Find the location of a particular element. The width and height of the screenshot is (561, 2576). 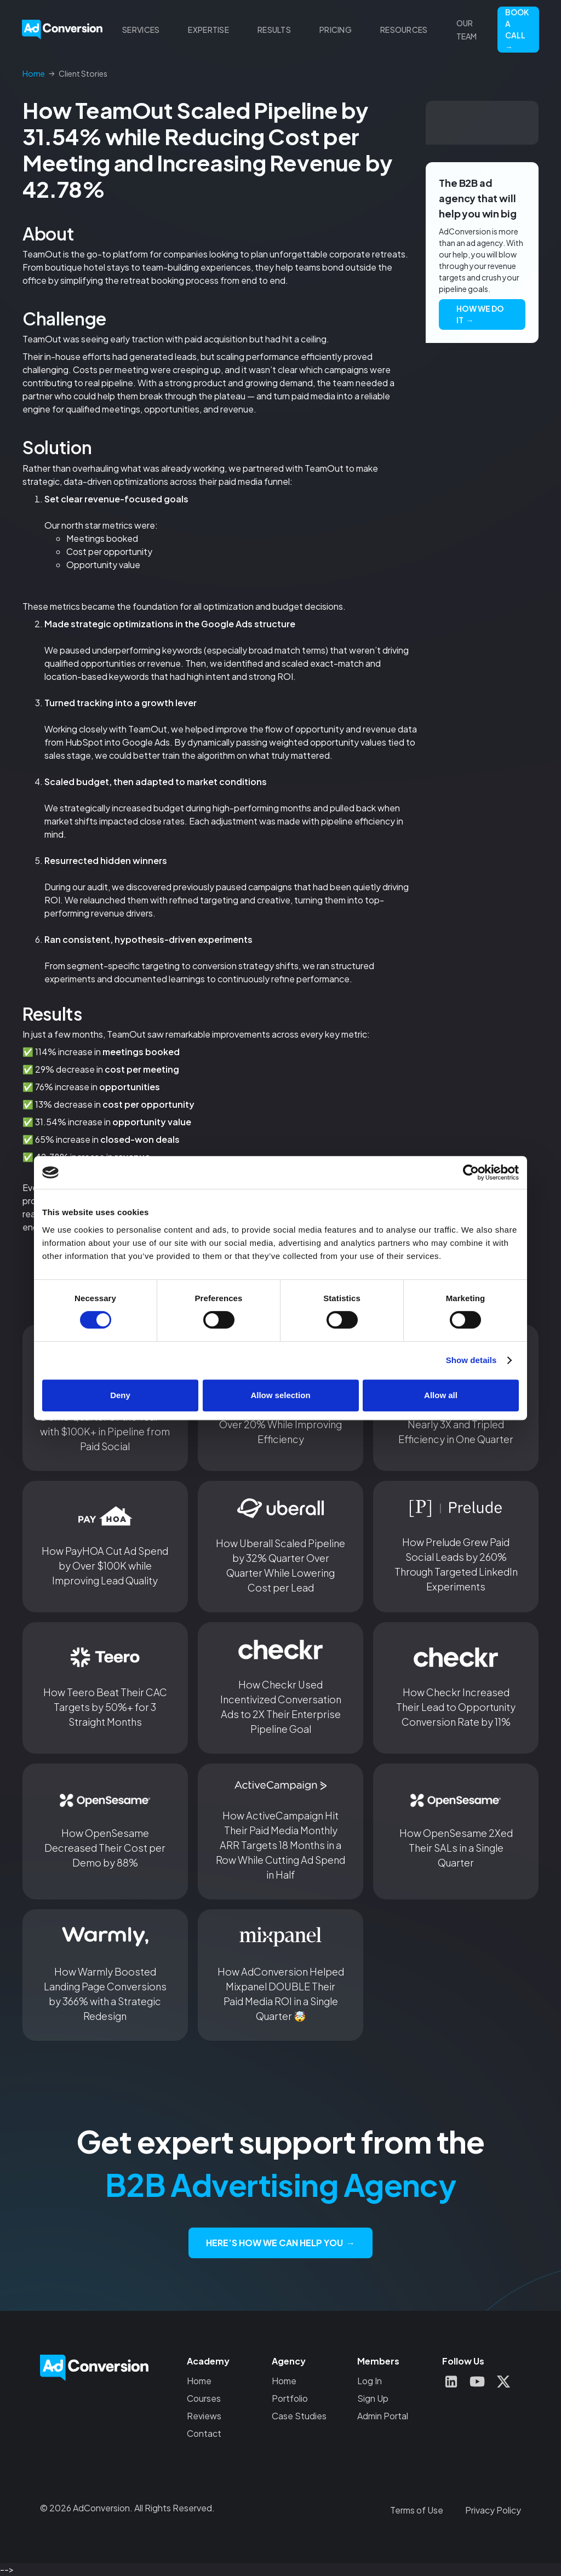

[Cookiebot by Usercentrics - opens in a new window] is located at coordinates (471, 1172).